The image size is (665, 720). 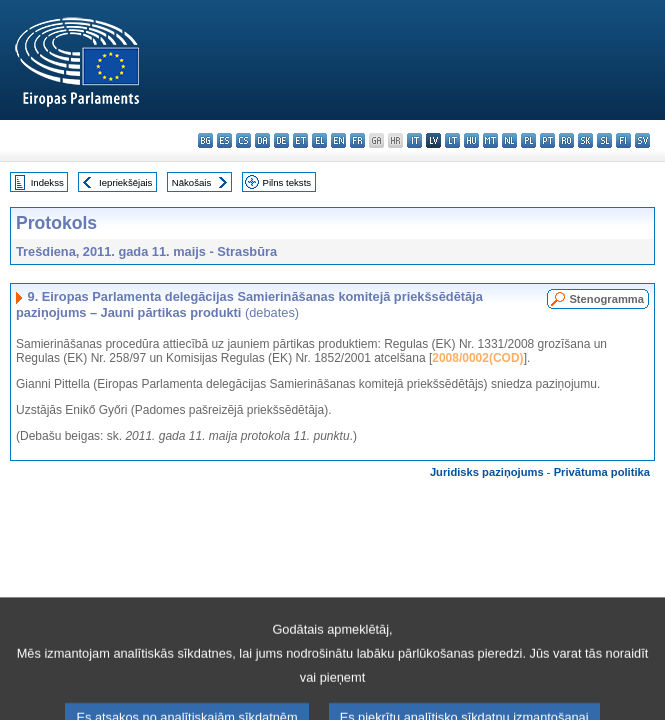 I want to click on Juridisks paziņojums, so click(x=487, y=472).